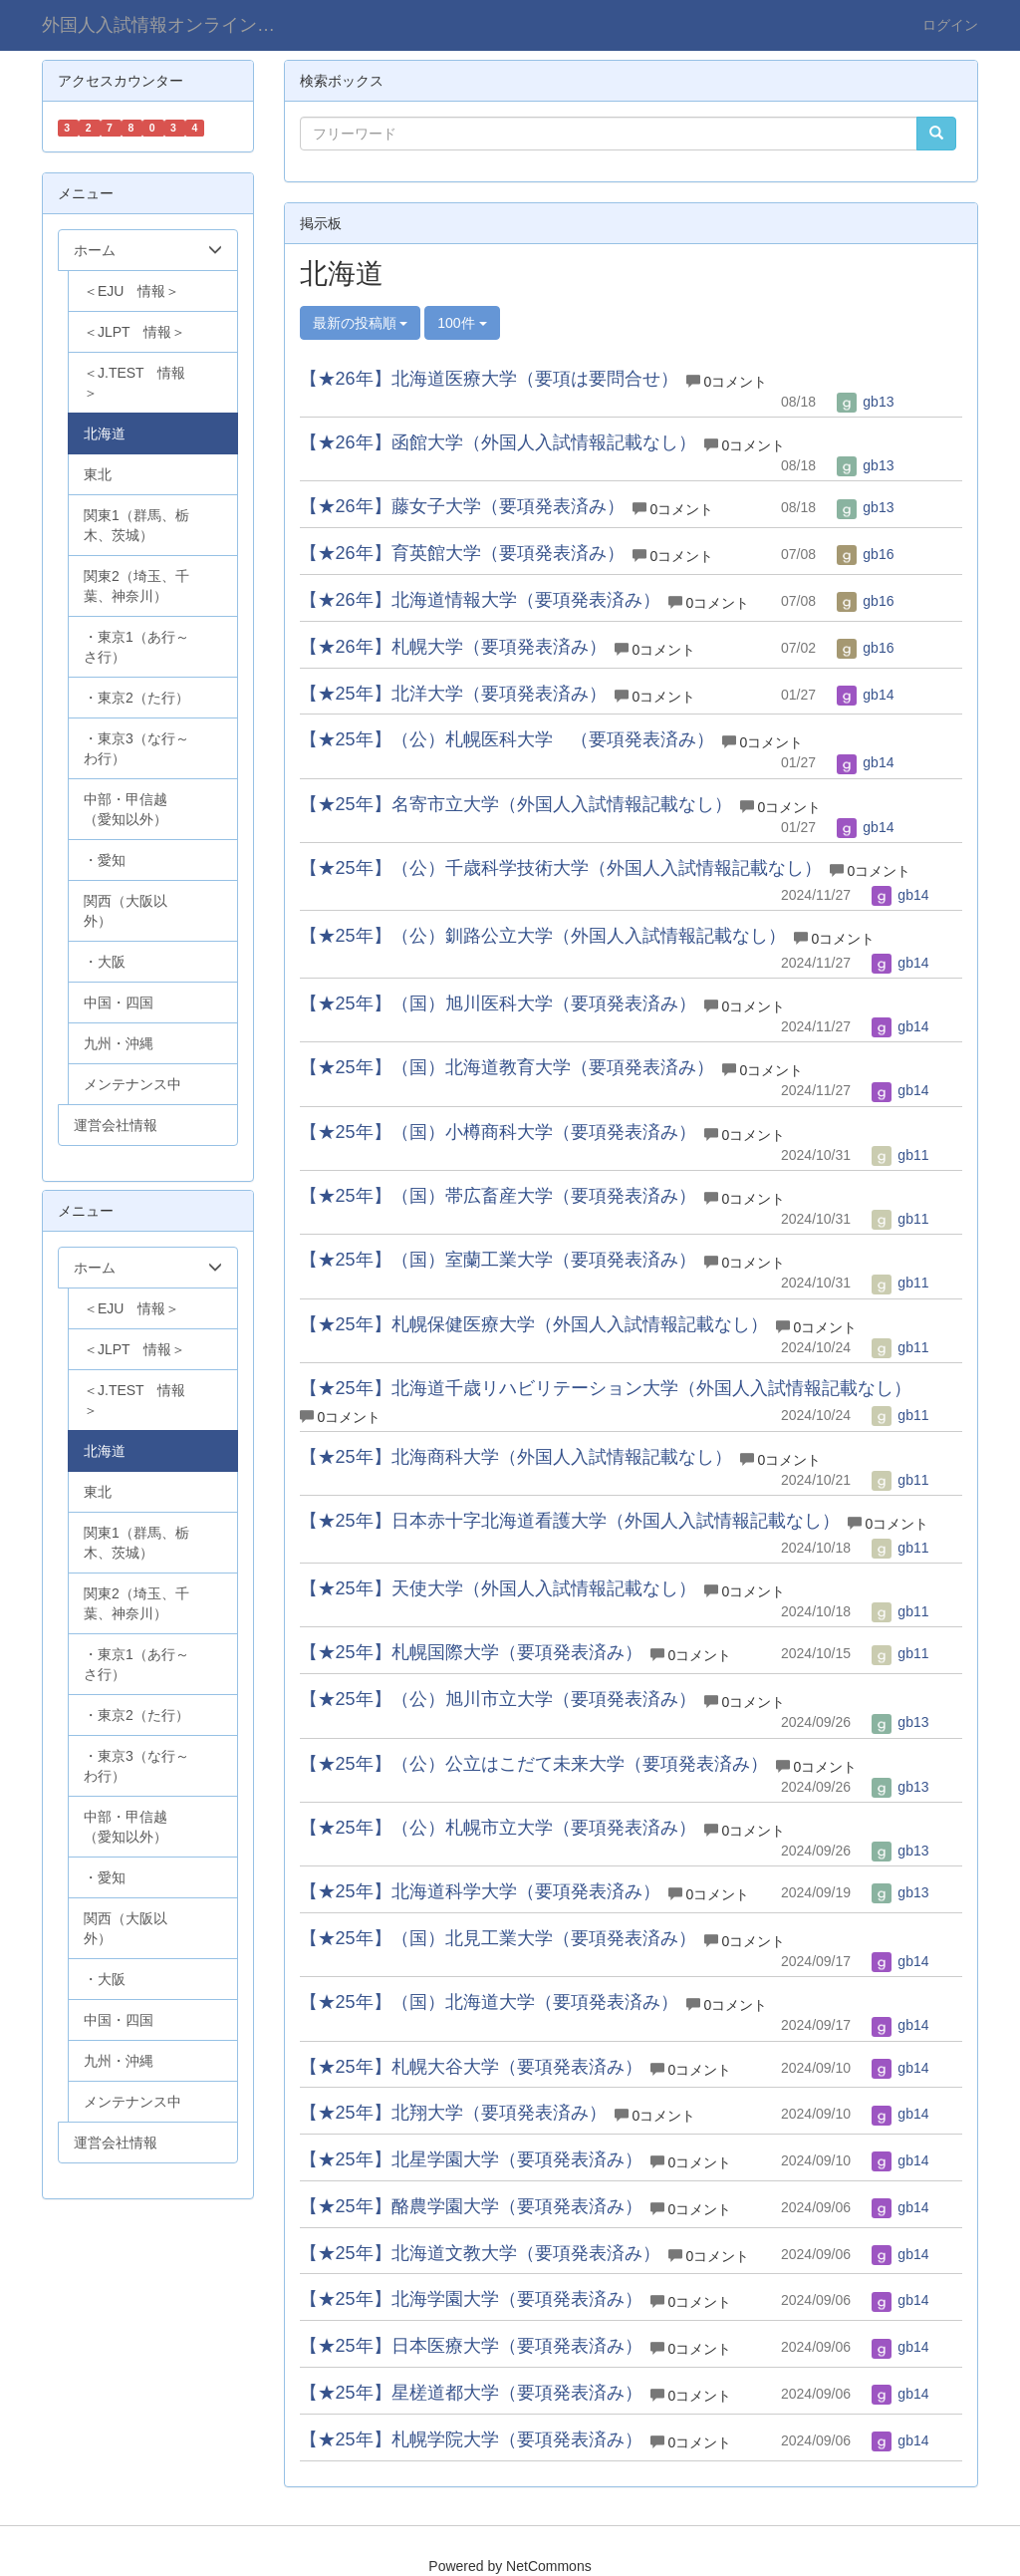 The height and width of the screenshot is (2576, 1020). I want to click on 【★26年】藤女子大学（要項発表済み）, so click(462, 506).